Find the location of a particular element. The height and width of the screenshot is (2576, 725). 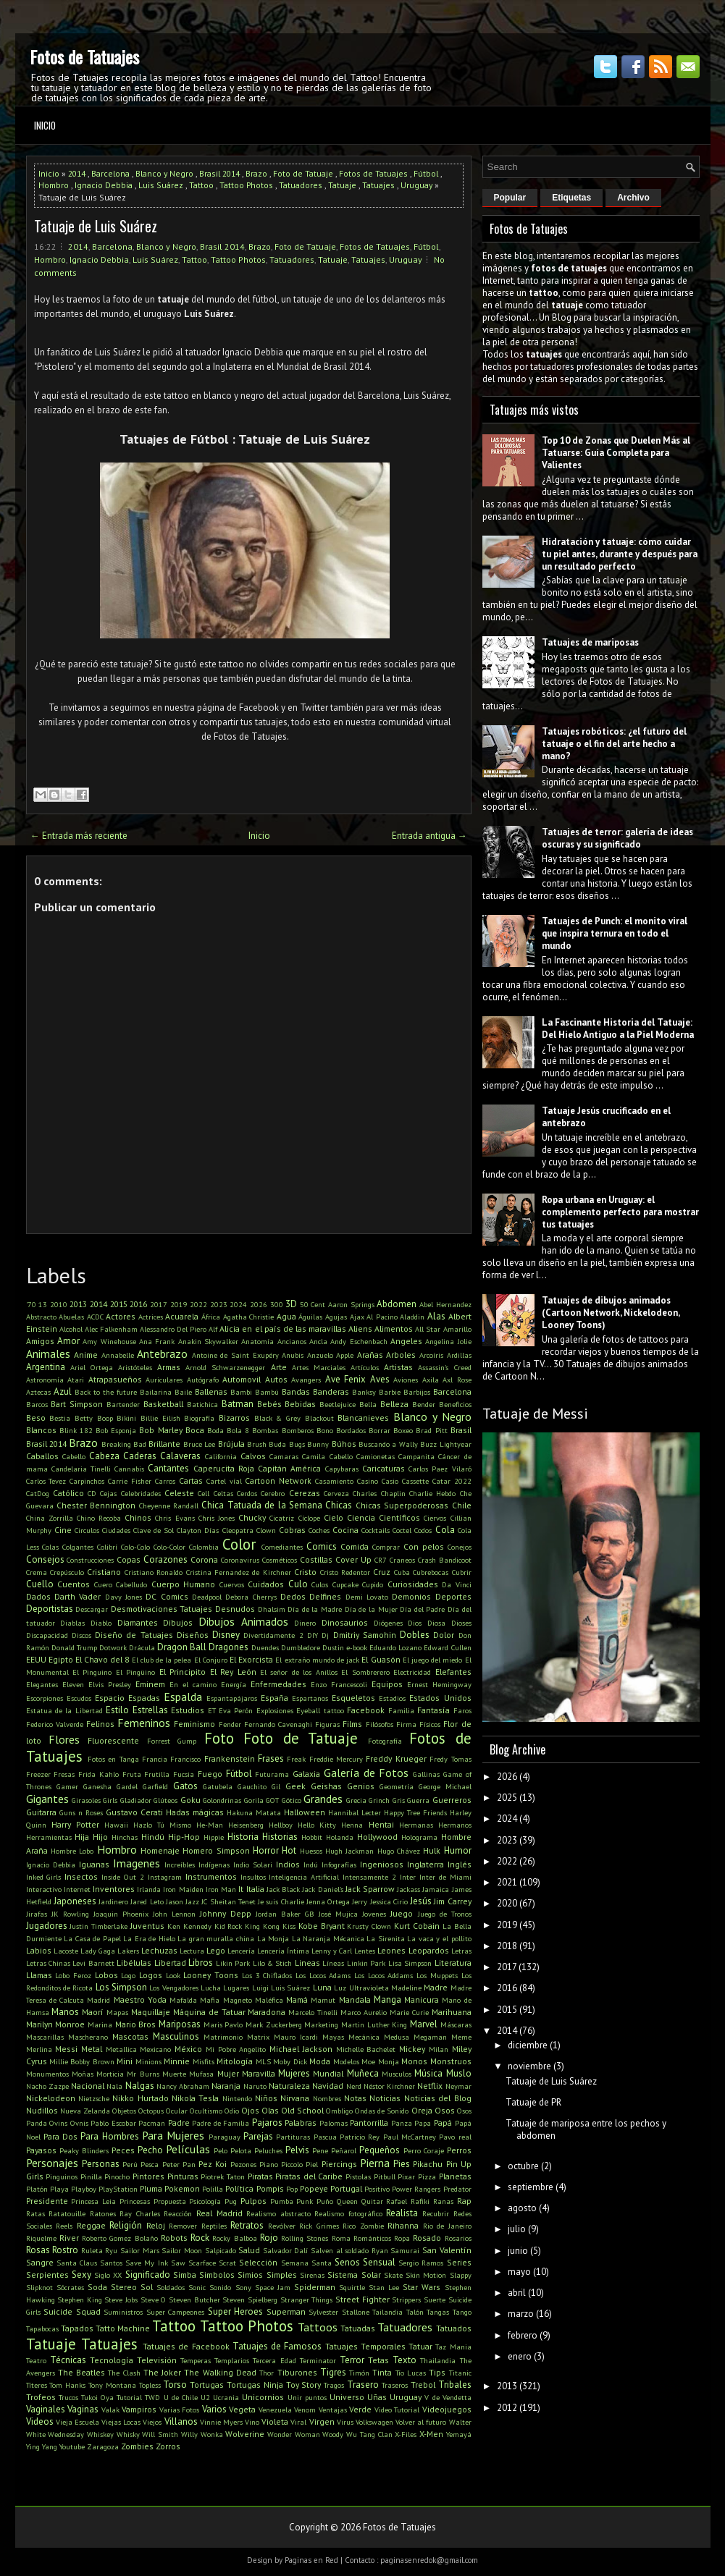

Whisky is located at coordinates (128, 2434).